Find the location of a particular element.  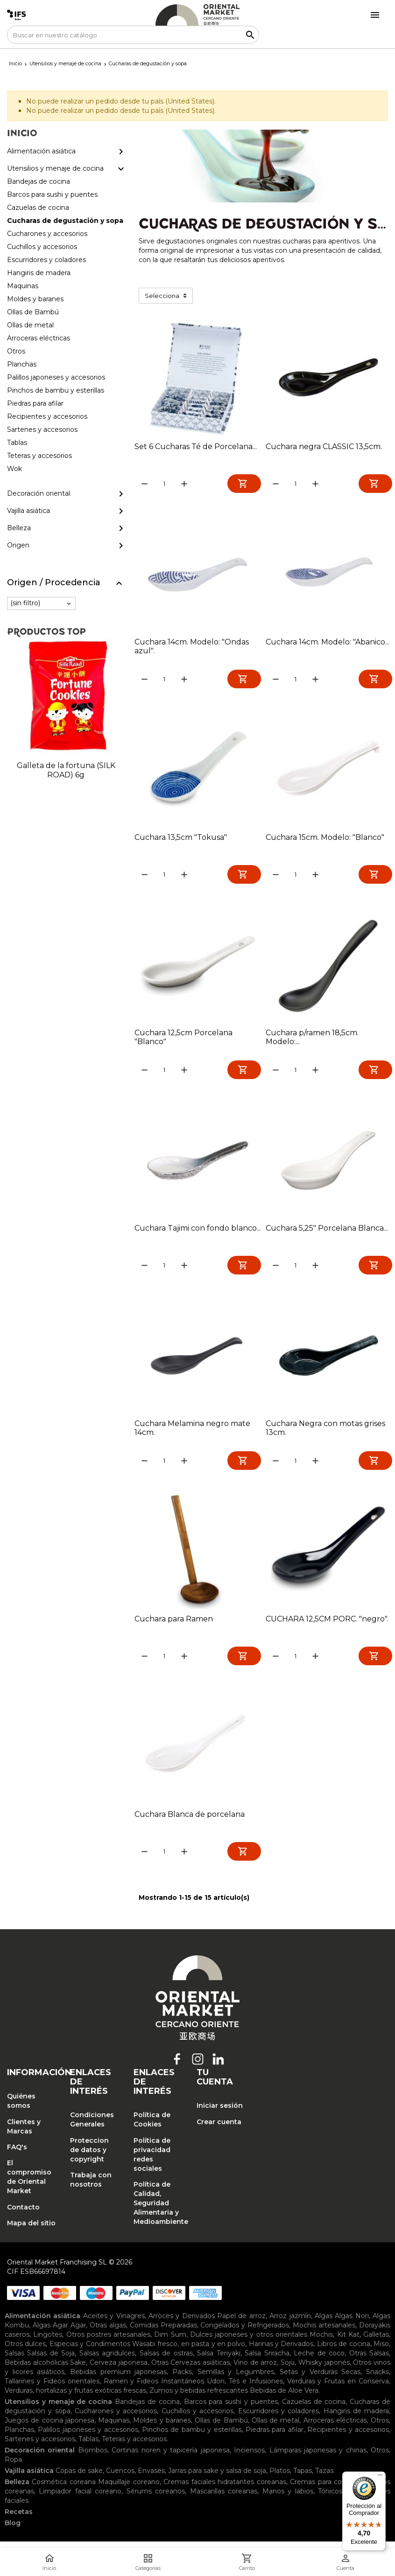

Tés e Infusiones is located at coordinates (256, 2389).